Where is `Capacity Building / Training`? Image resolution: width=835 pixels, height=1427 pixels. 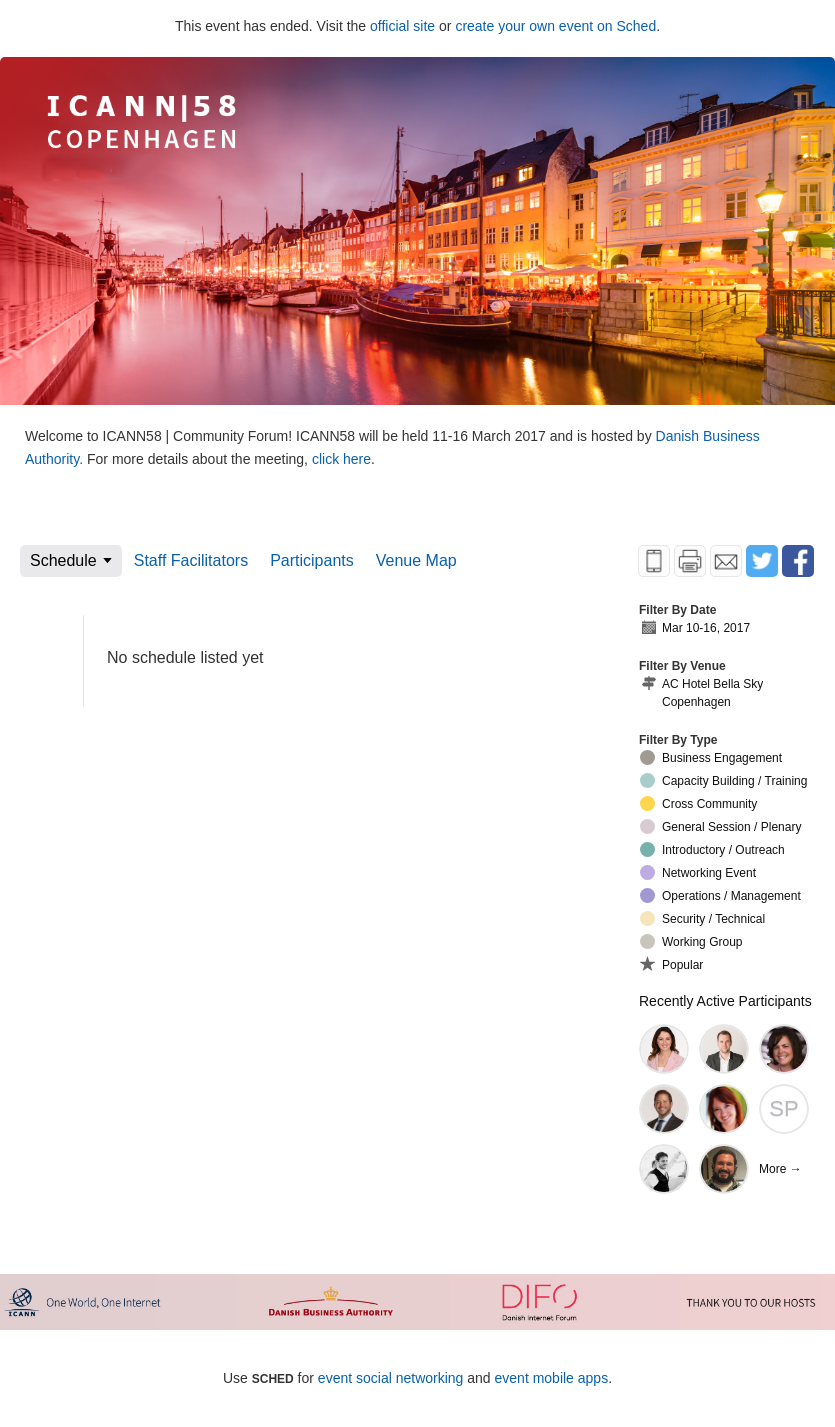
Capacity Building / Training is located at coordinates (723, 780).